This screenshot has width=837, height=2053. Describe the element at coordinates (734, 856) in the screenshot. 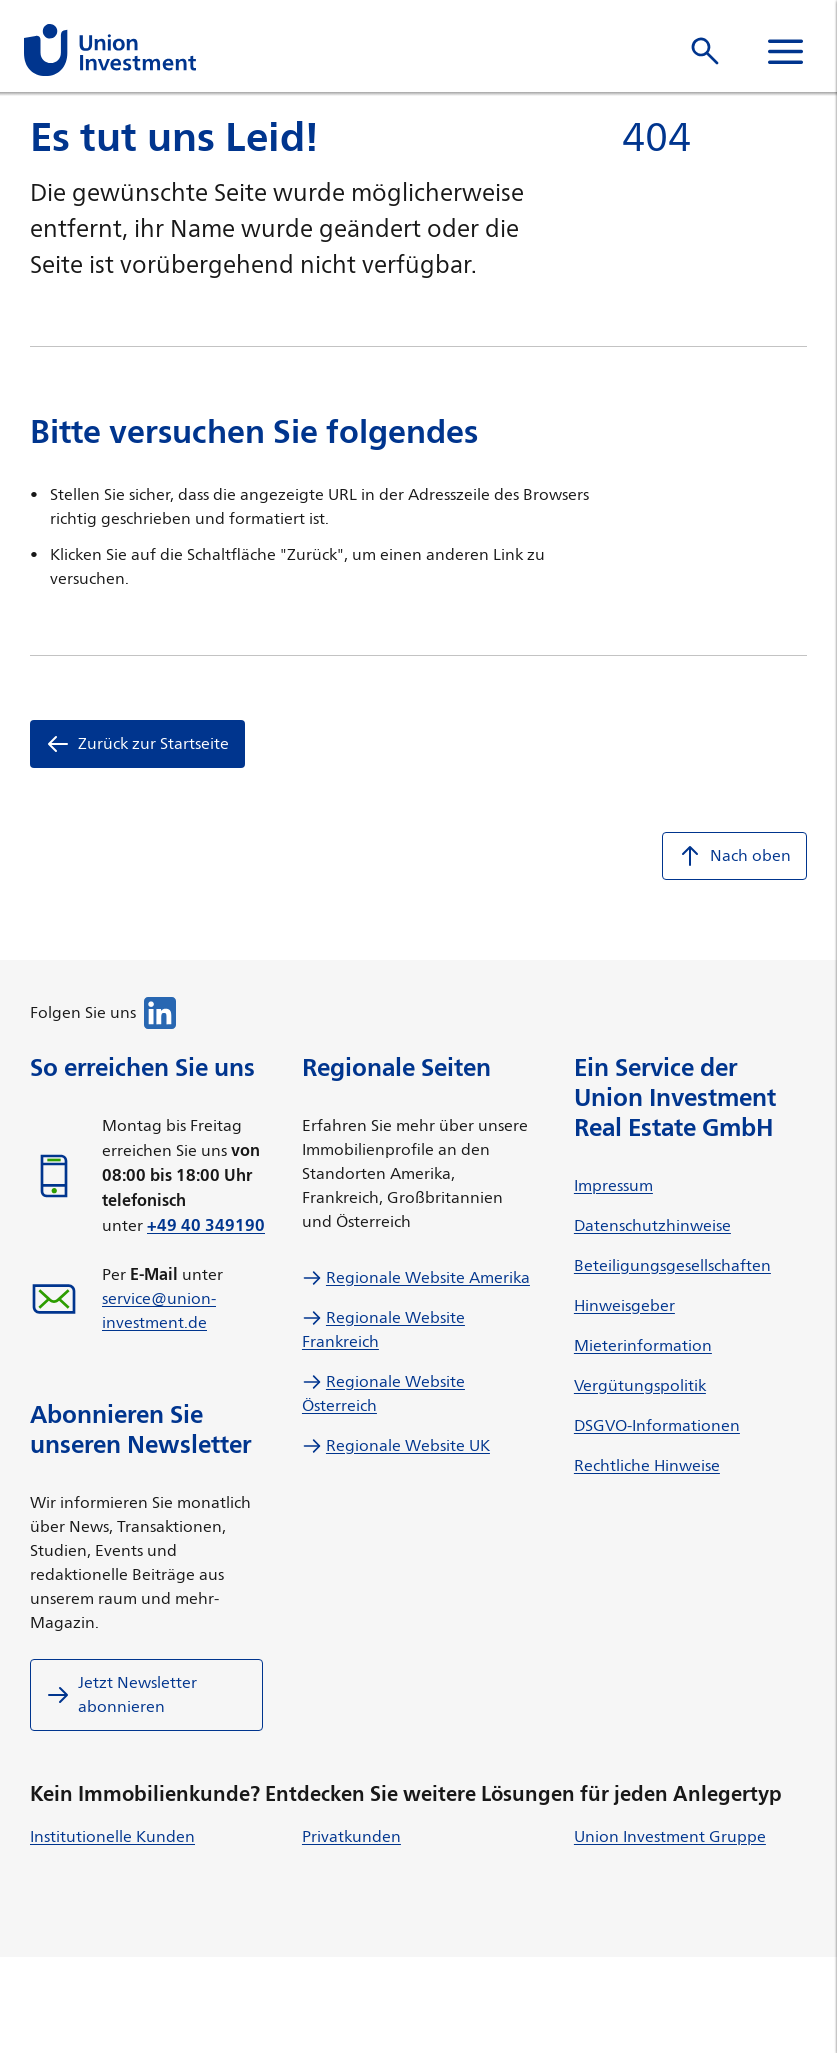

I see `Nach oben` at that location.